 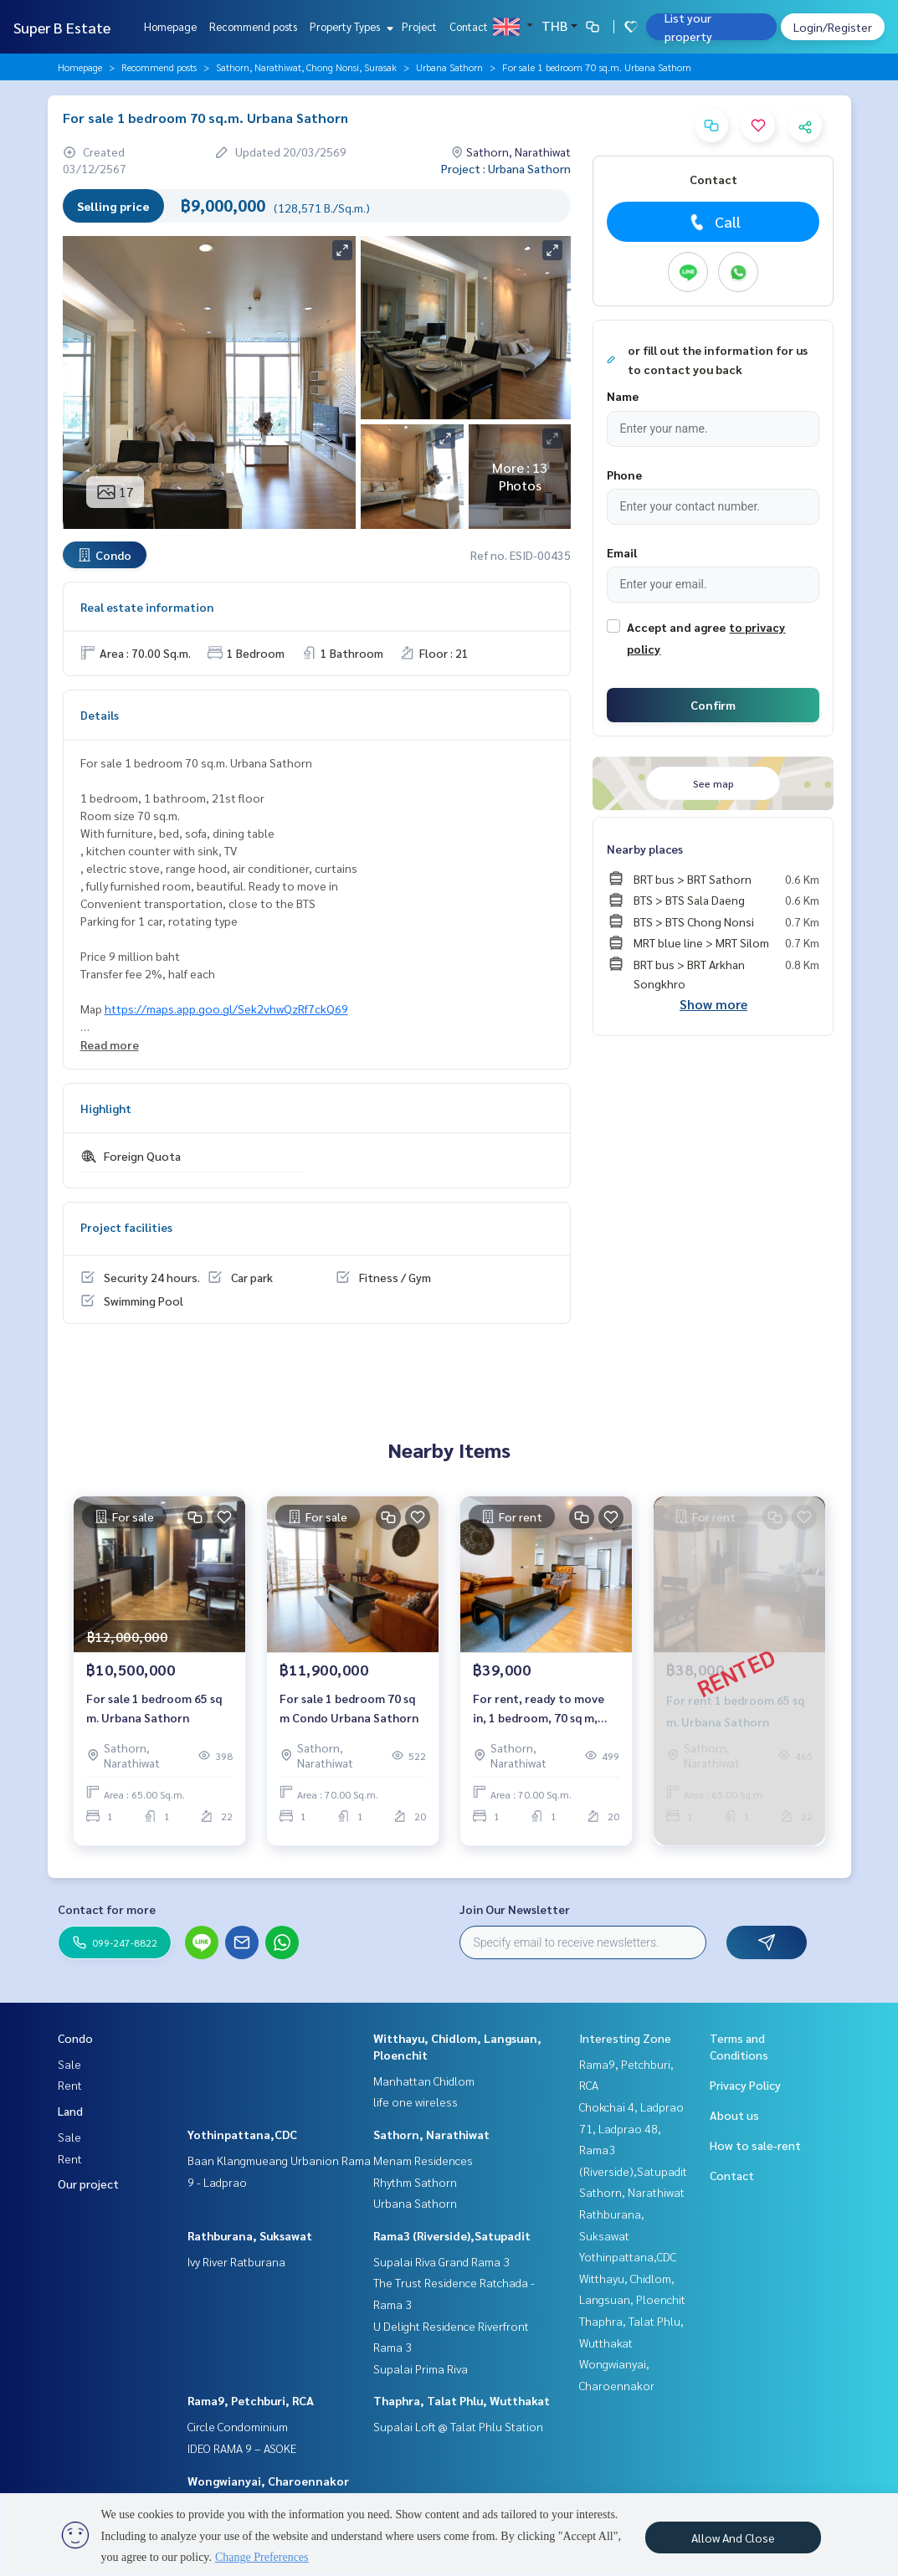 What do you see at coordinates (431, 2134) in the screenshot?
I see `Sathorn, Narathiwat` at bounding box center [431, 2134].